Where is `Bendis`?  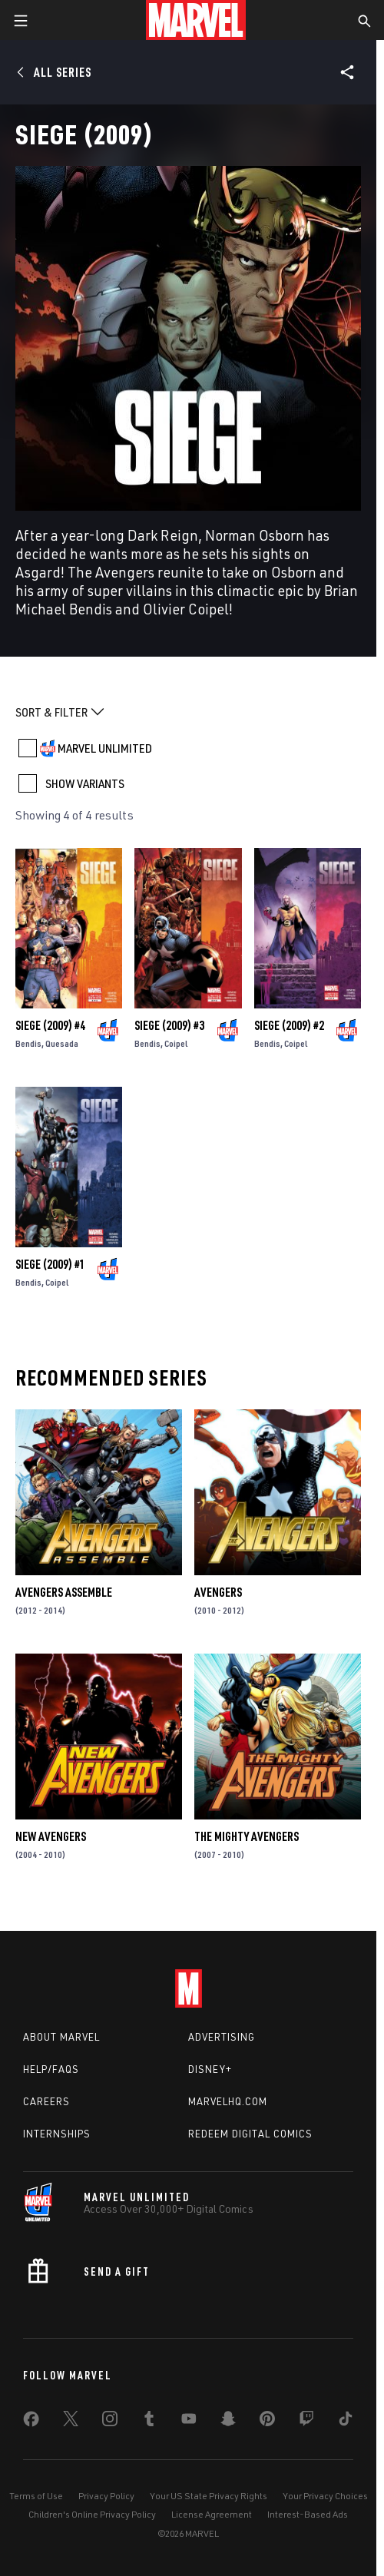
Bendis is located at coordinates (28, 1043).